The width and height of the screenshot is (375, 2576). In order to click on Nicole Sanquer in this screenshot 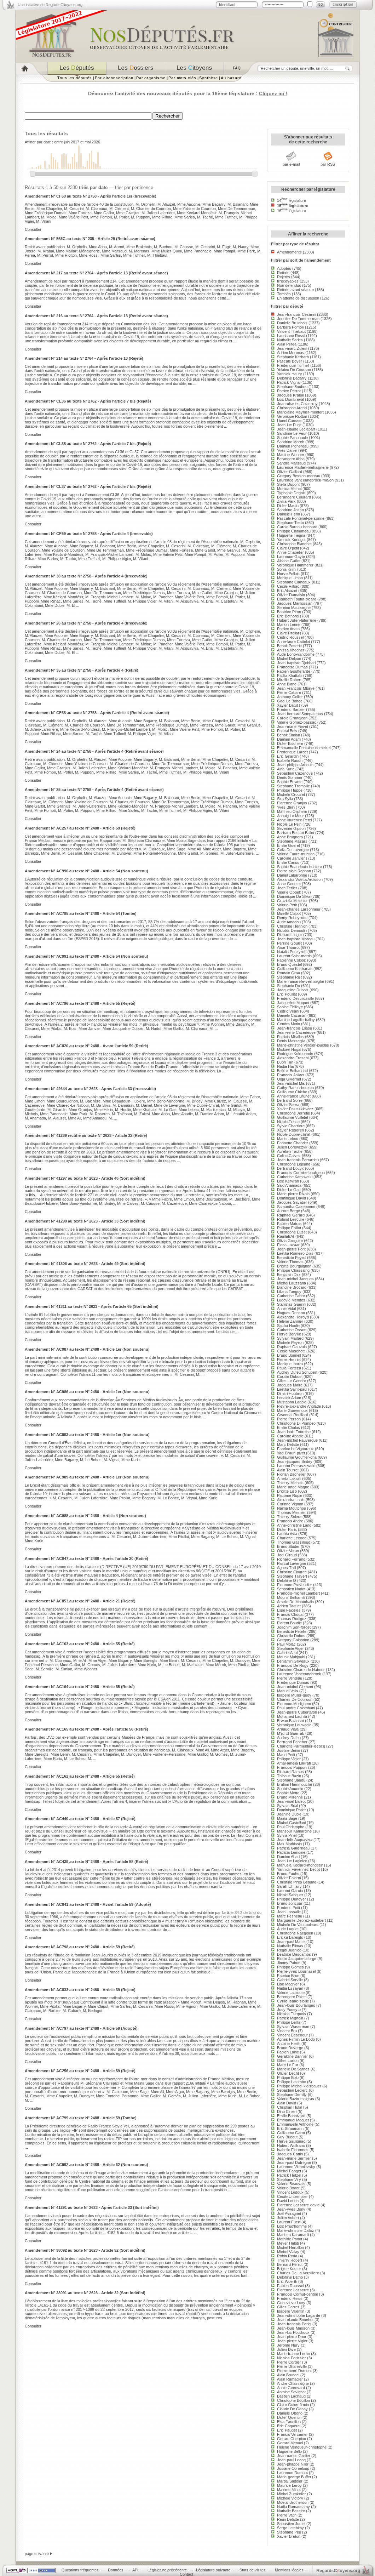, I will do `click(290, 1895)`.